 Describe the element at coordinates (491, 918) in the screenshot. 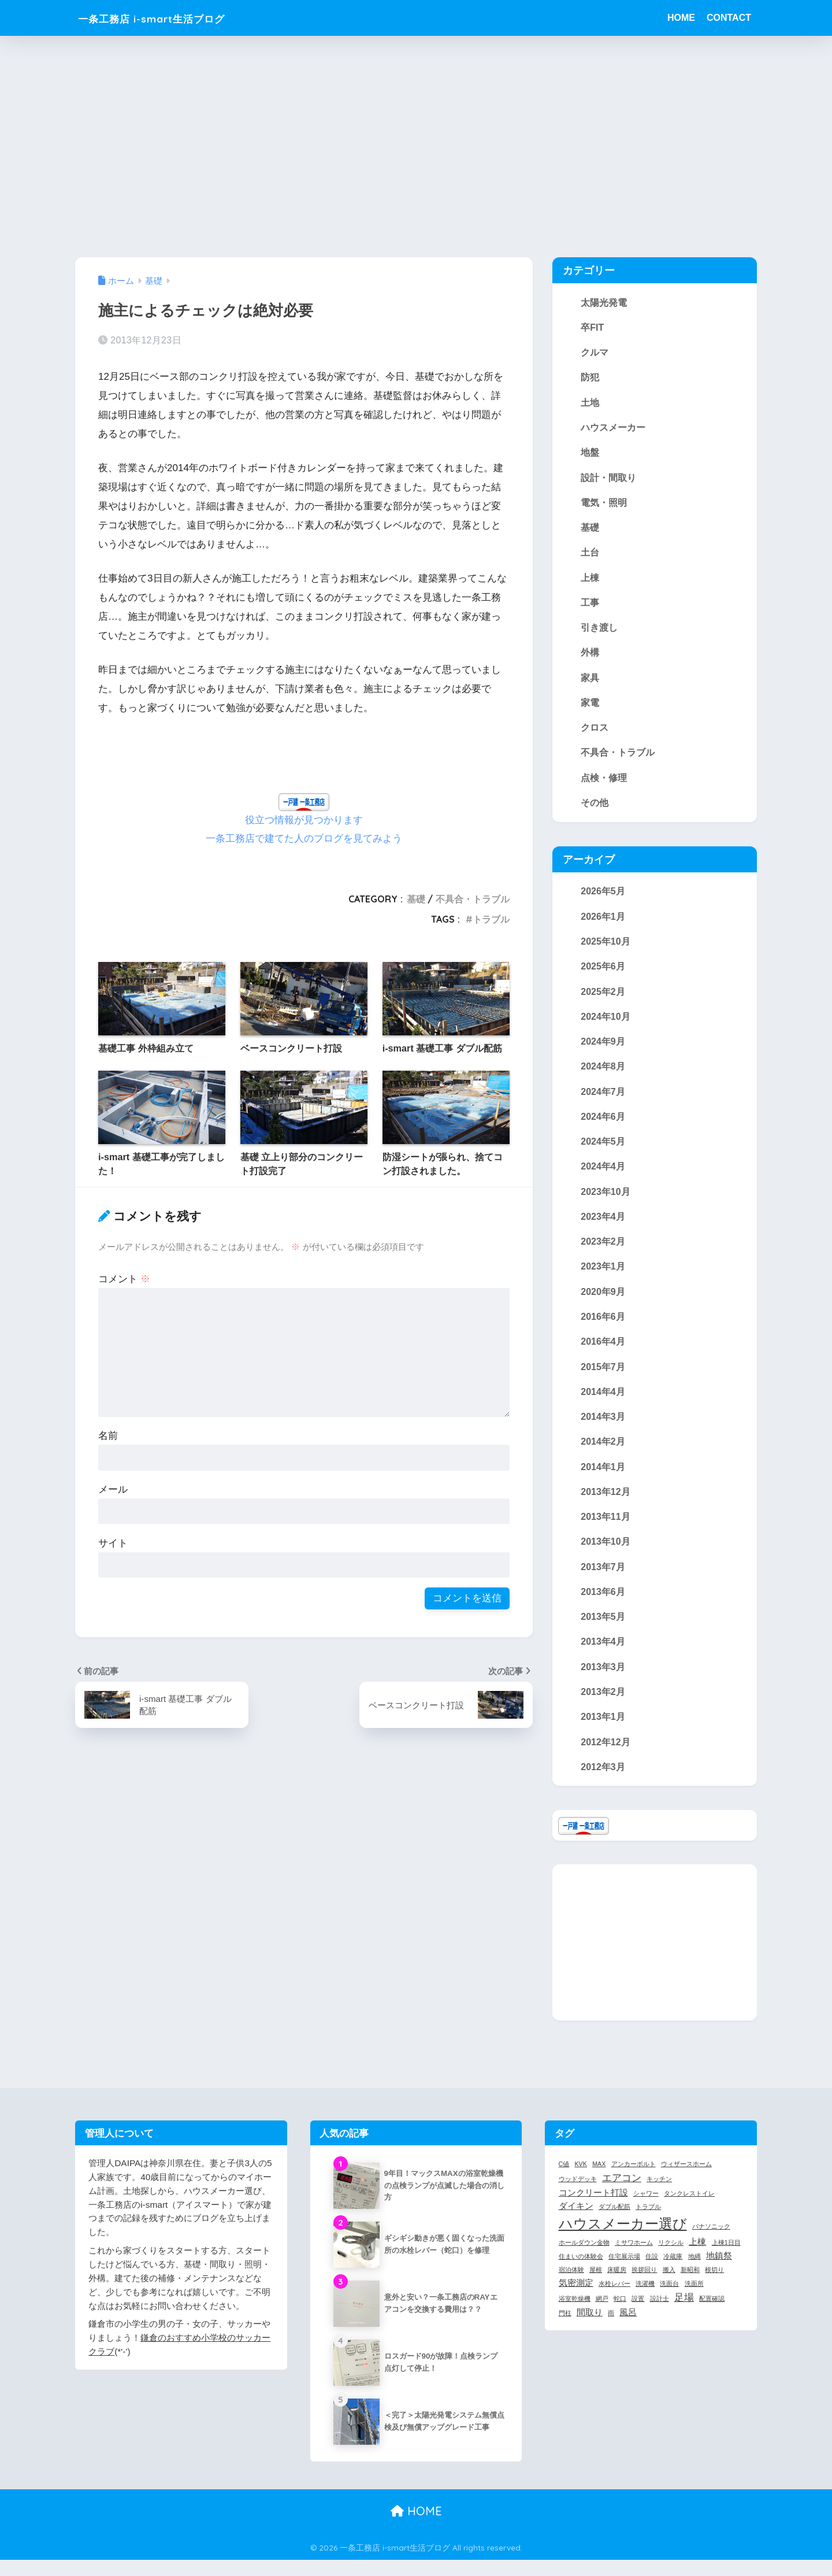

I see `トラブル` at that location.